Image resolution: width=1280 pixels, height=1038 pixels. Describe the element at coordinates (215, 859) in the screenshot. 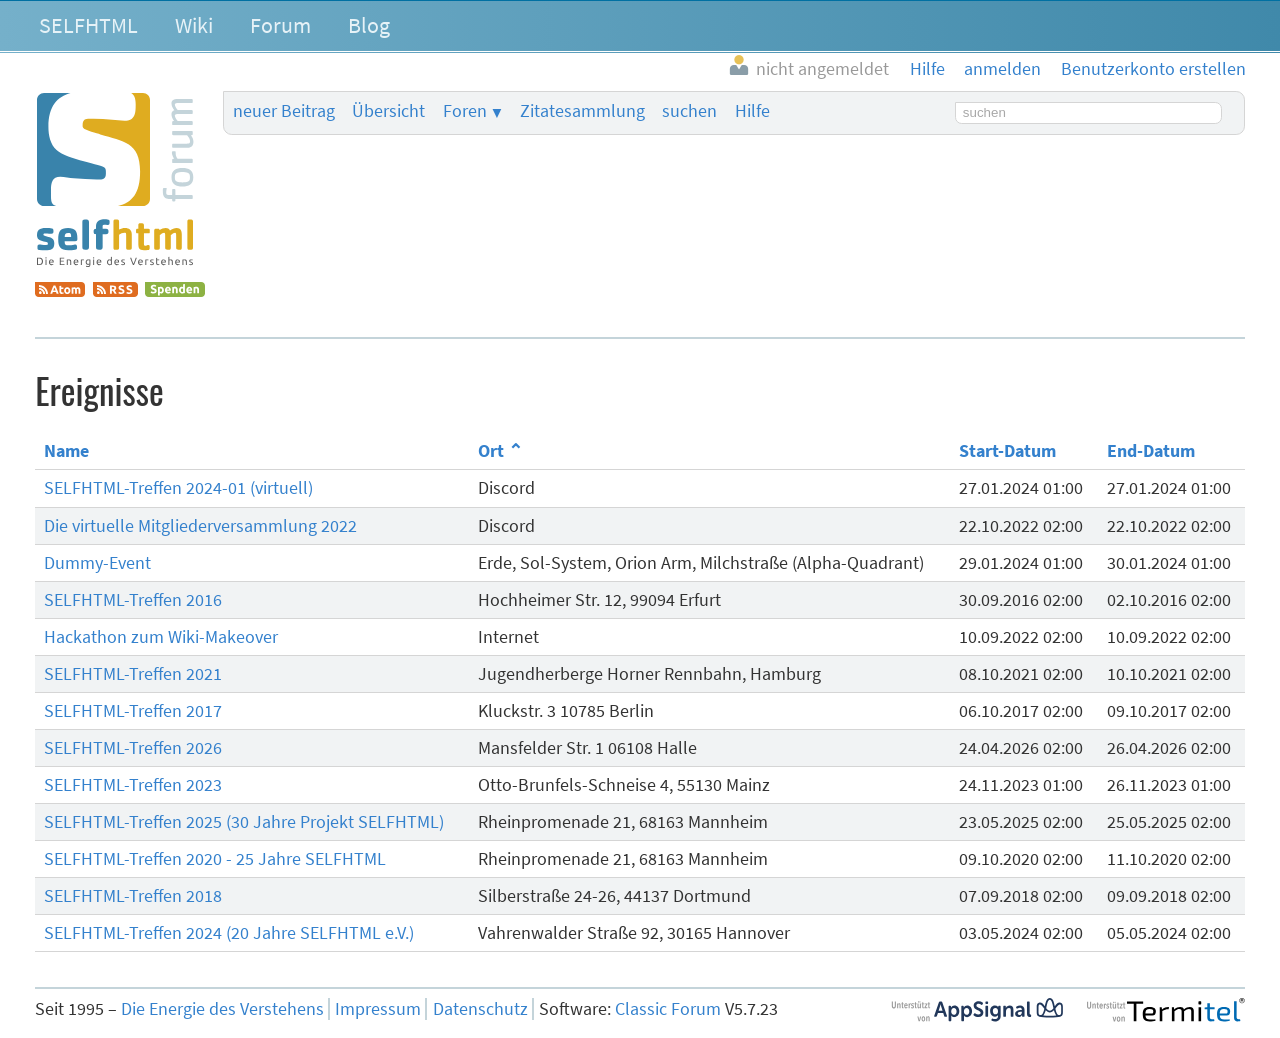

I see `SELFHTML-Treffen 2020 - 25 Jahre SELFHTML` at that location.